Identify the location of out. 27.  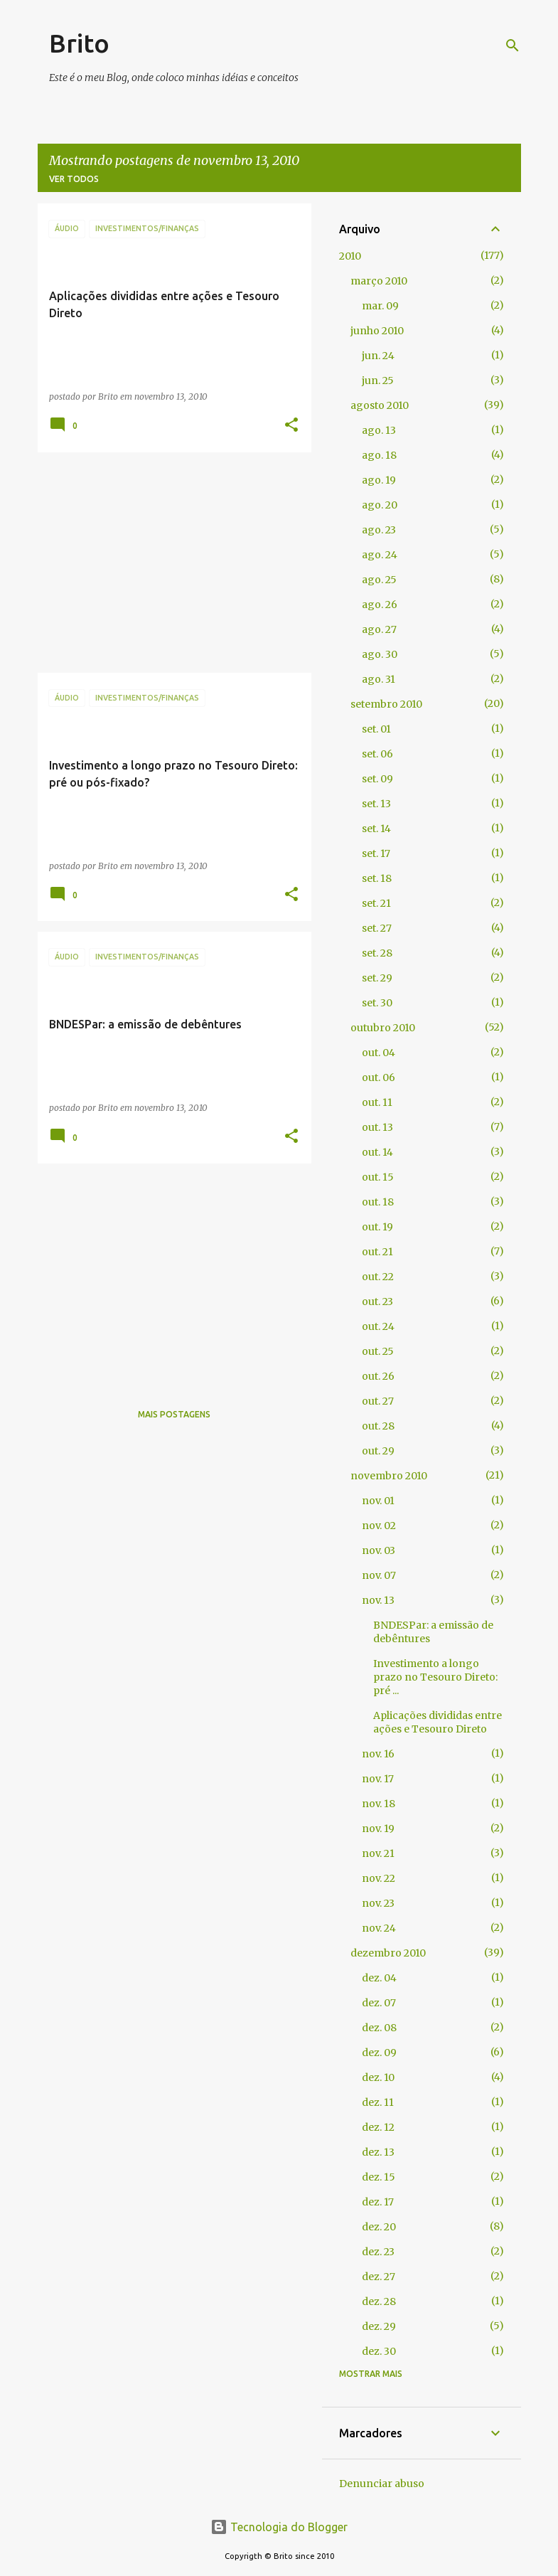
(378, 1401).